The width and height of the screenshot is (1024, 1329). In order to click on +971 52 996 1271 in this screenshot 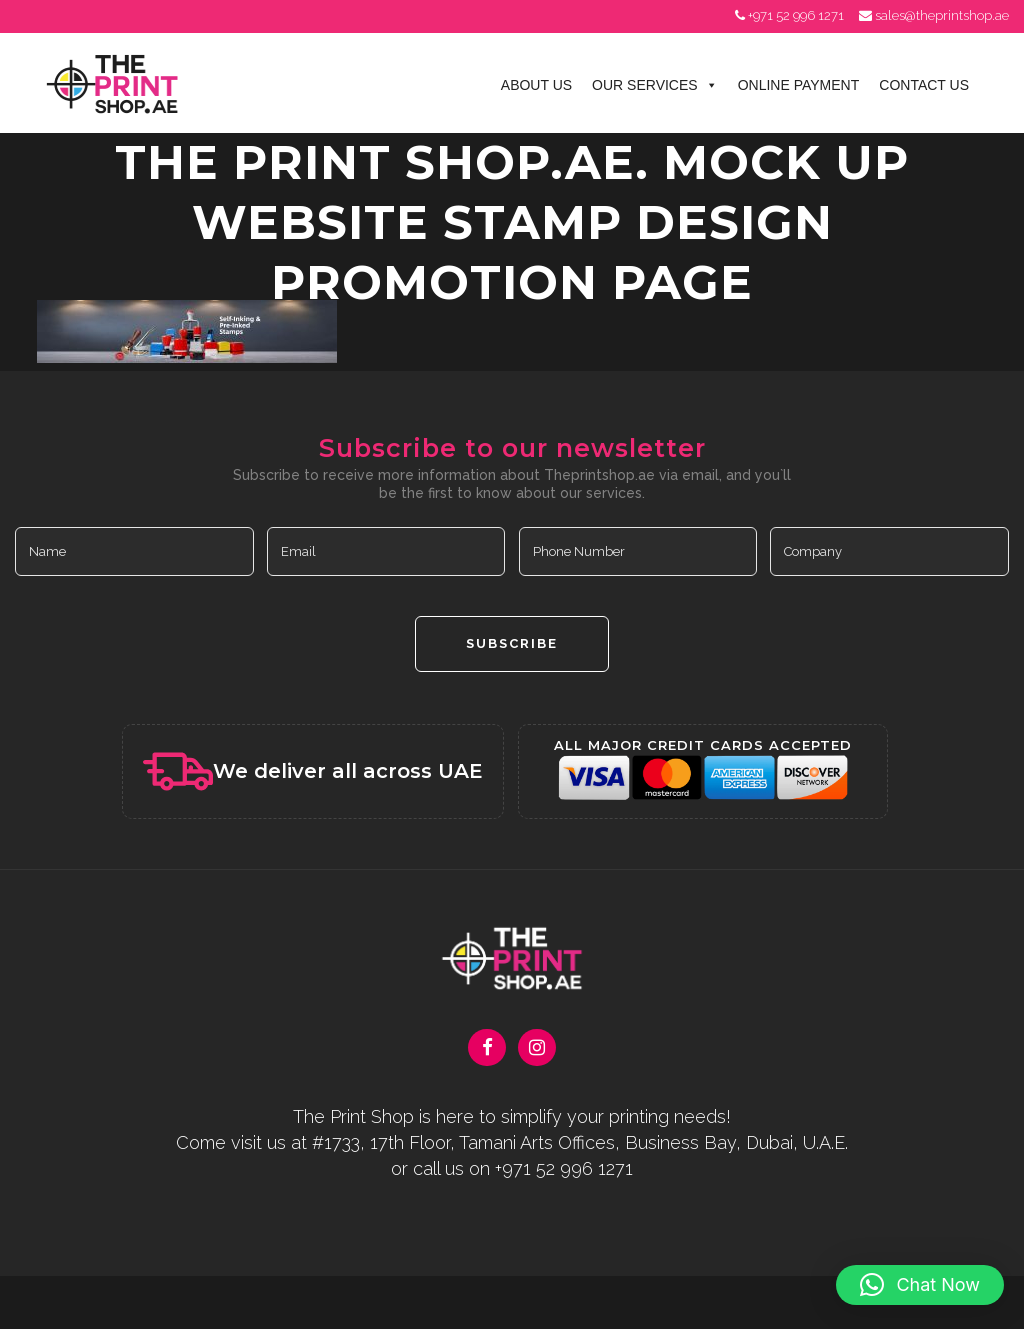, I will do `click(796, 15)`.